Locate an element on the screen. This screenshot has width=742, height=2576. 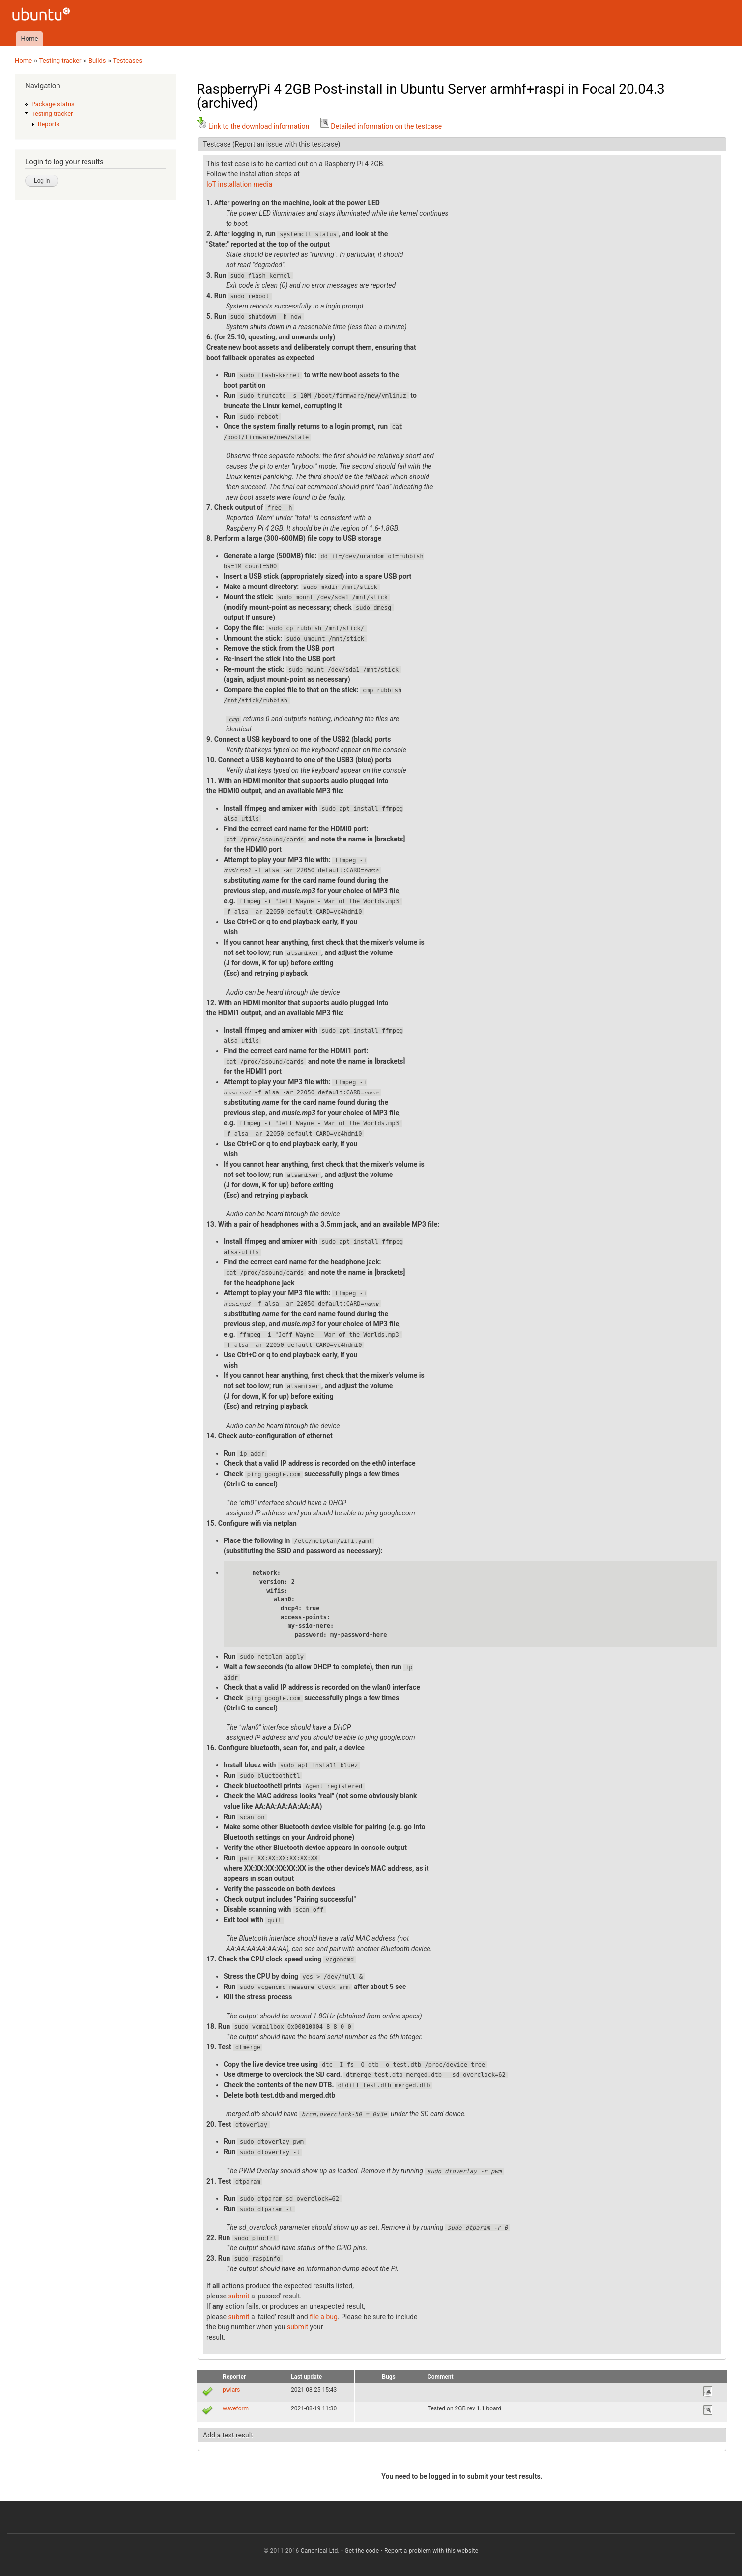
Home is located at coordinates (29, 38).